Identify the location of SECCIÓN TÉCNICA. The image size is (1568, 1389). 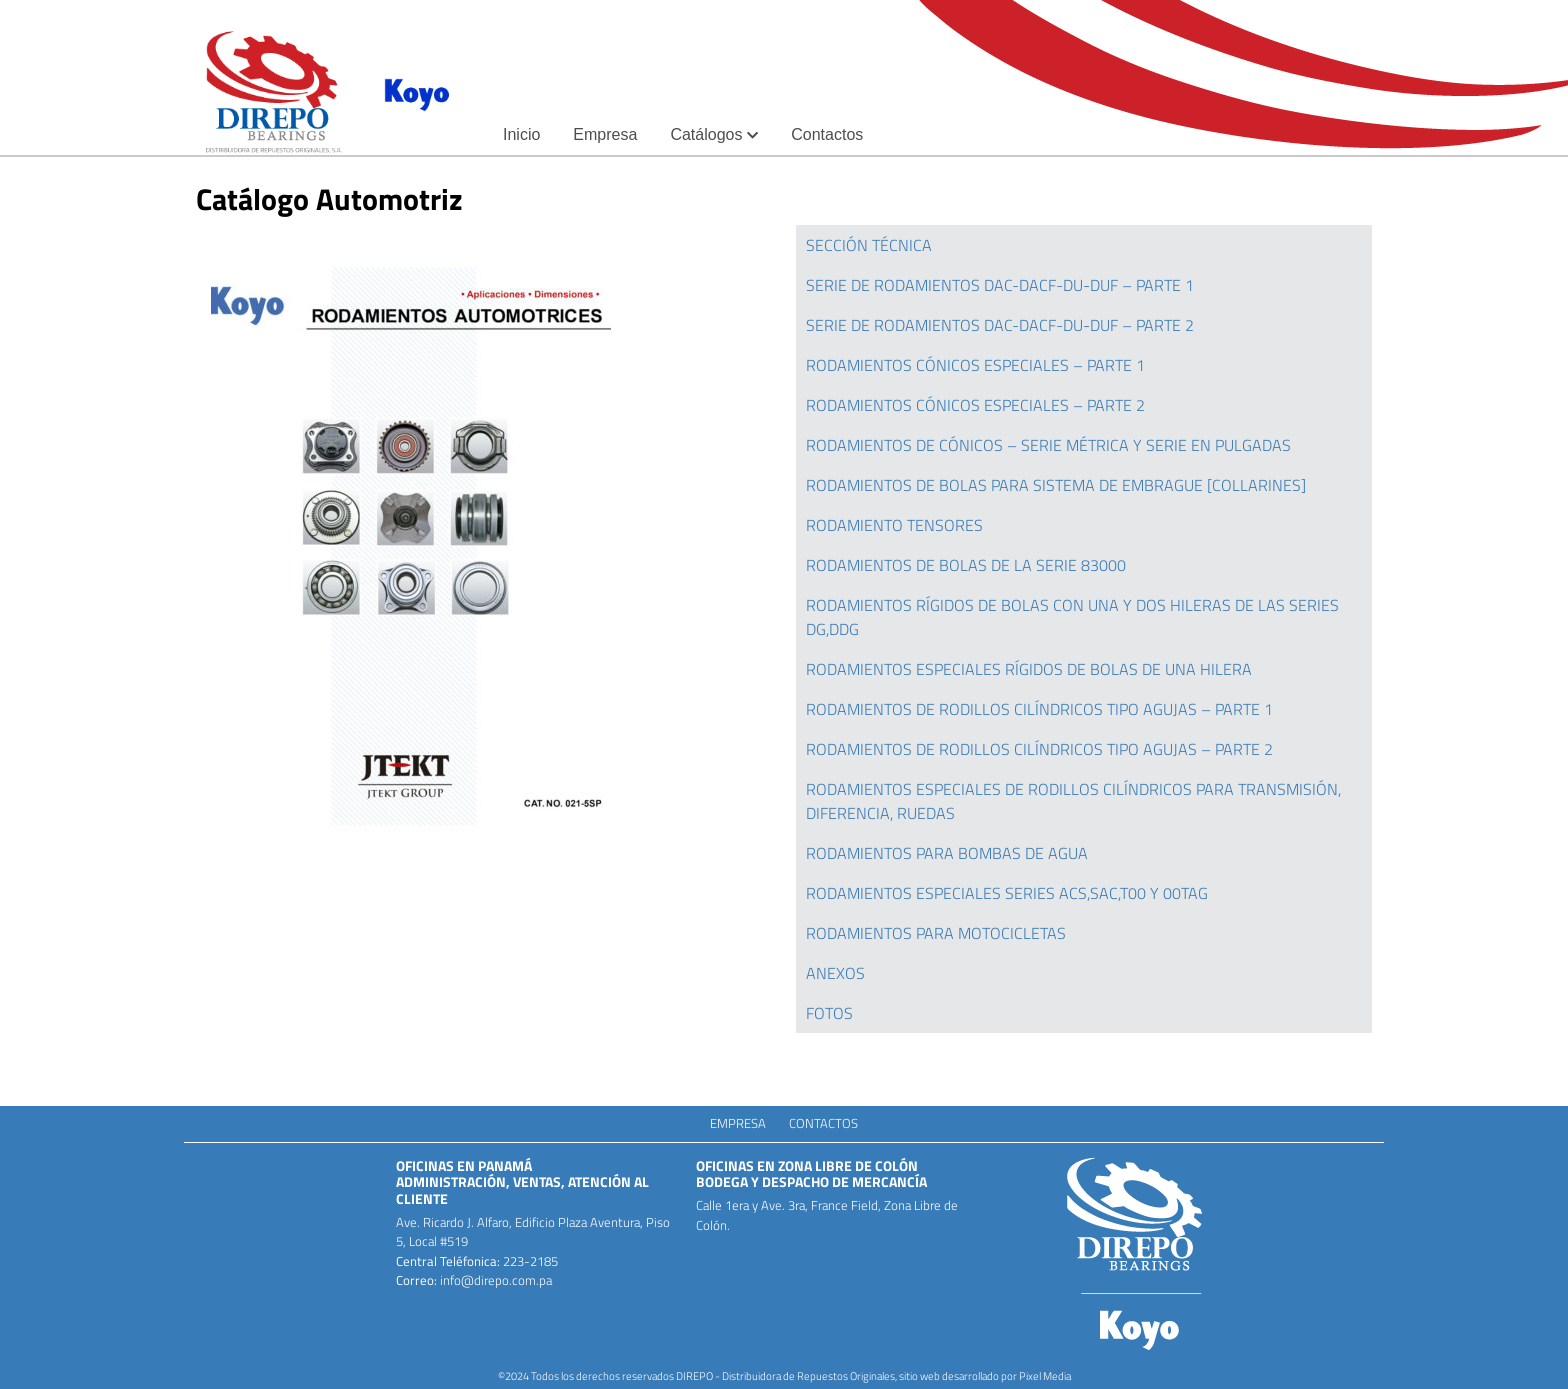
(869, 245).